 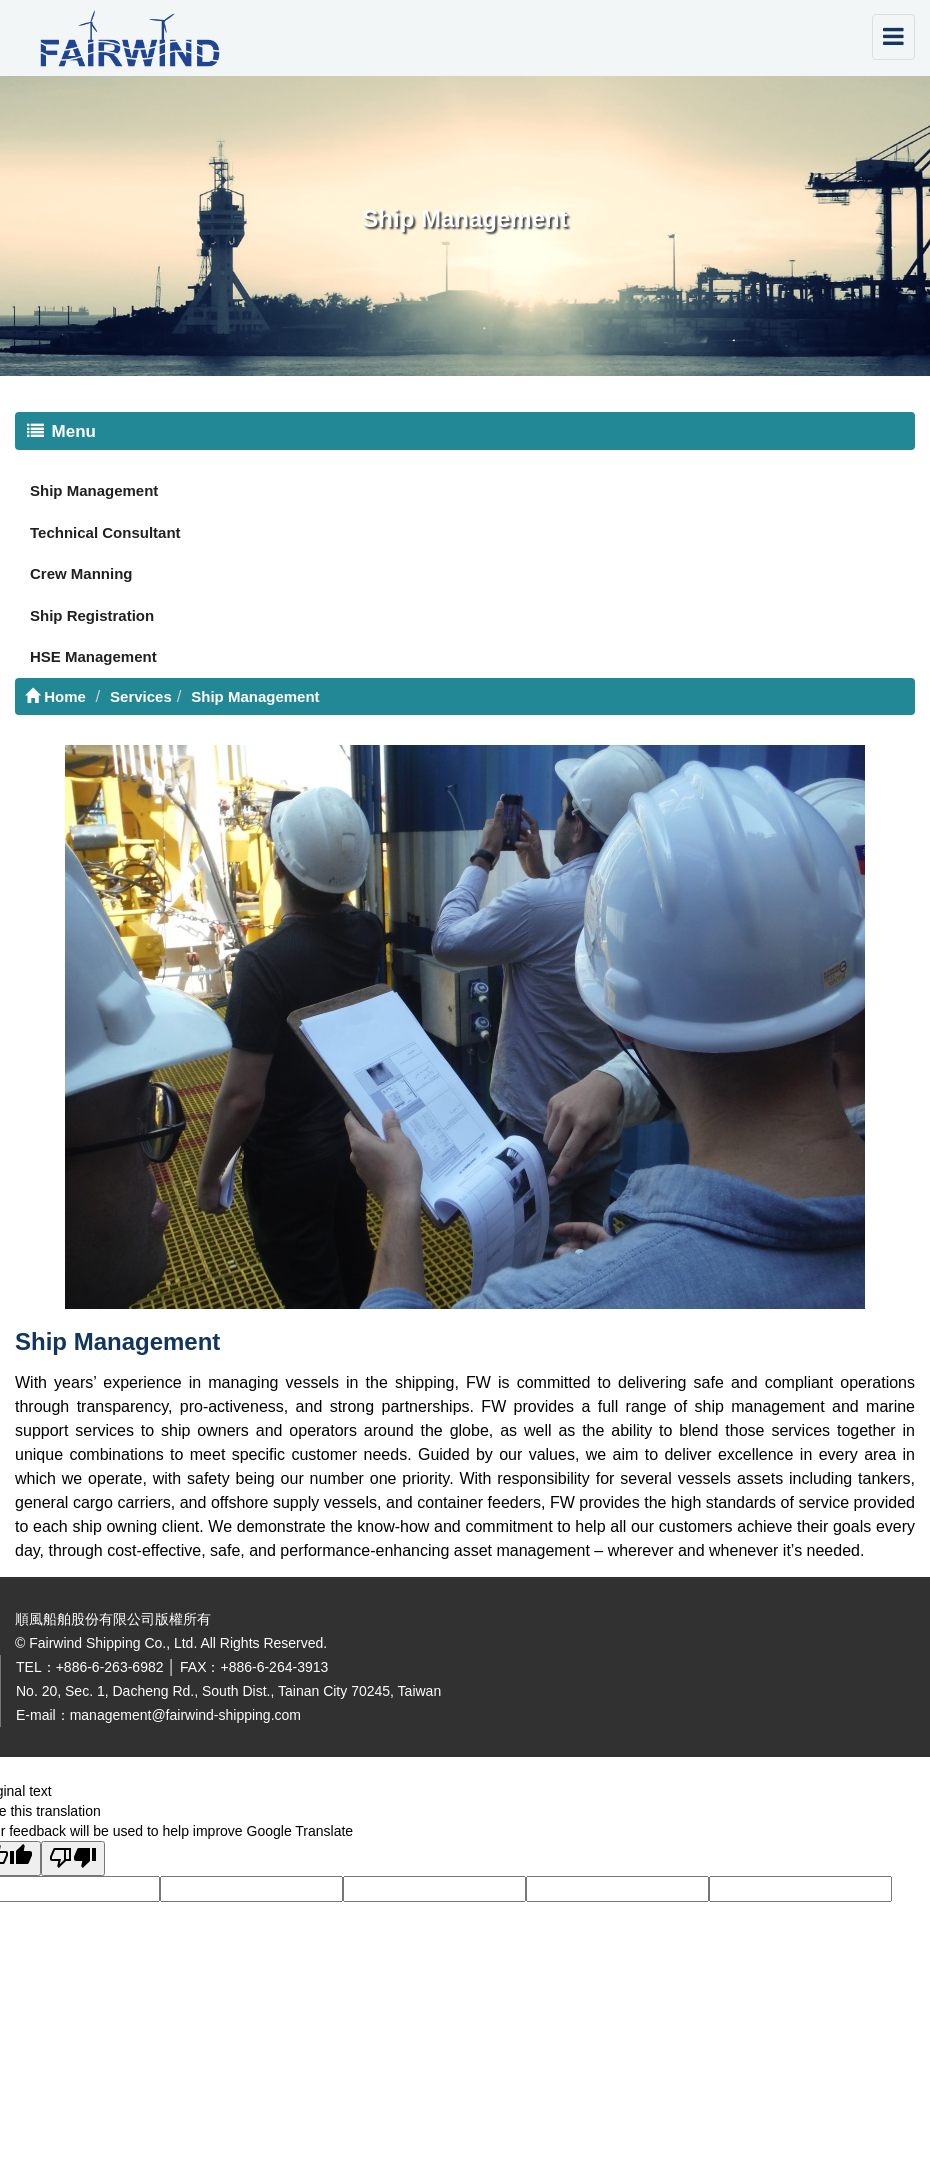 What do you see at coordinates (92, 615) in the screenshot?
I see `Ship Registration` at bounding box center [92, 615].